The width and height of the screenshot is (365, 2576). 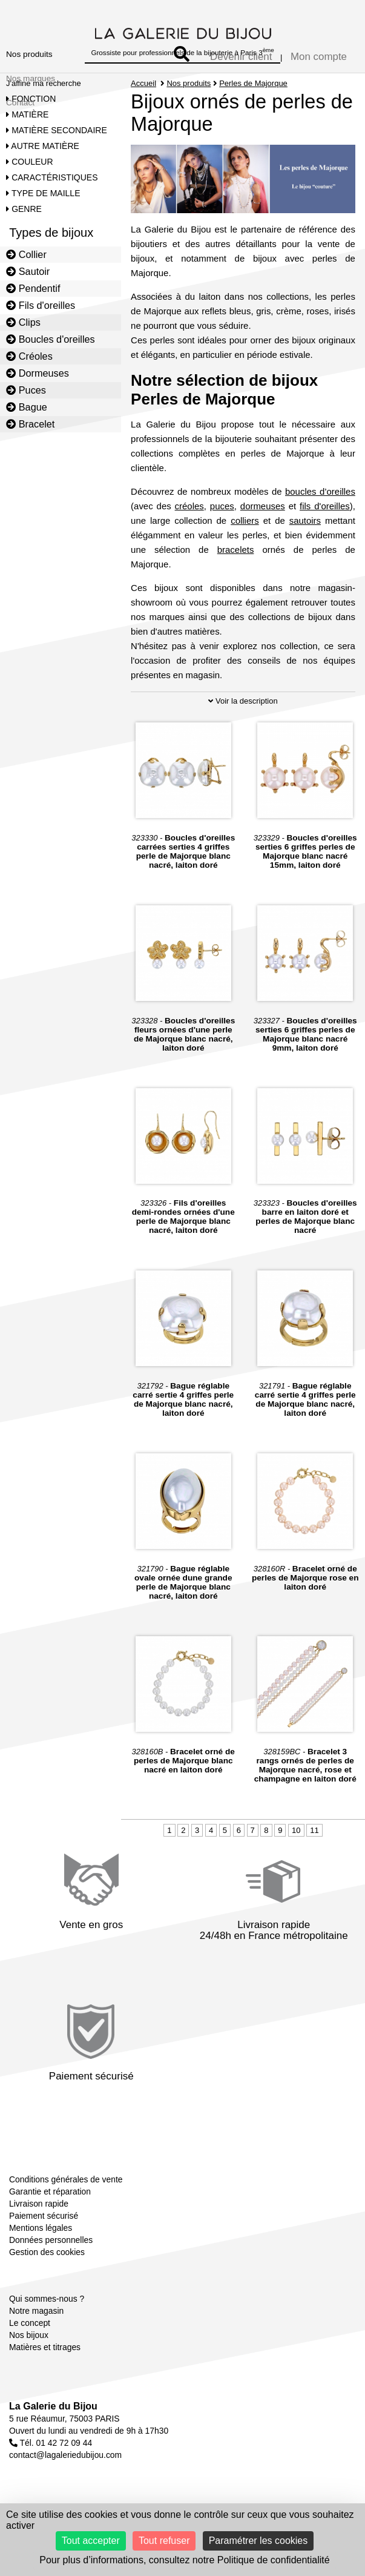 I want to click on Perles de Majorque, so click(x=253, y=83).